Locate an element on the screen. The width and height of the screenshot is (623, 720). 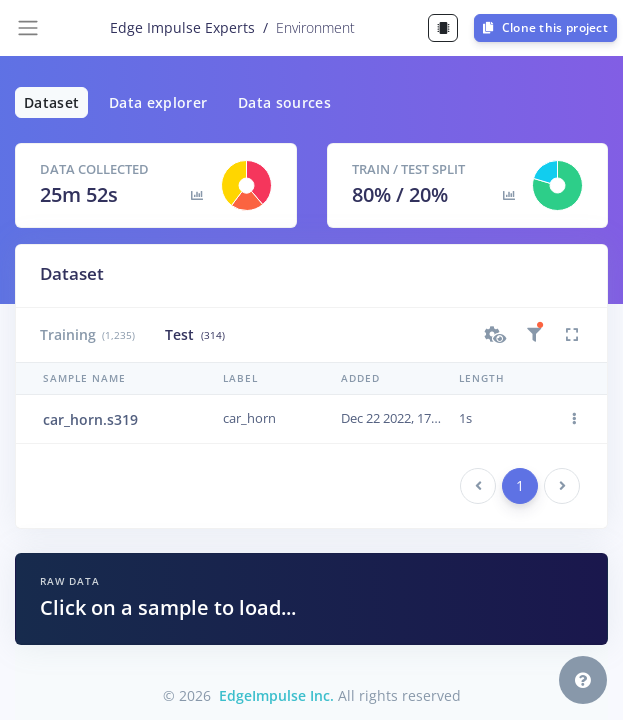
Test is located at coordinates (194, 334).